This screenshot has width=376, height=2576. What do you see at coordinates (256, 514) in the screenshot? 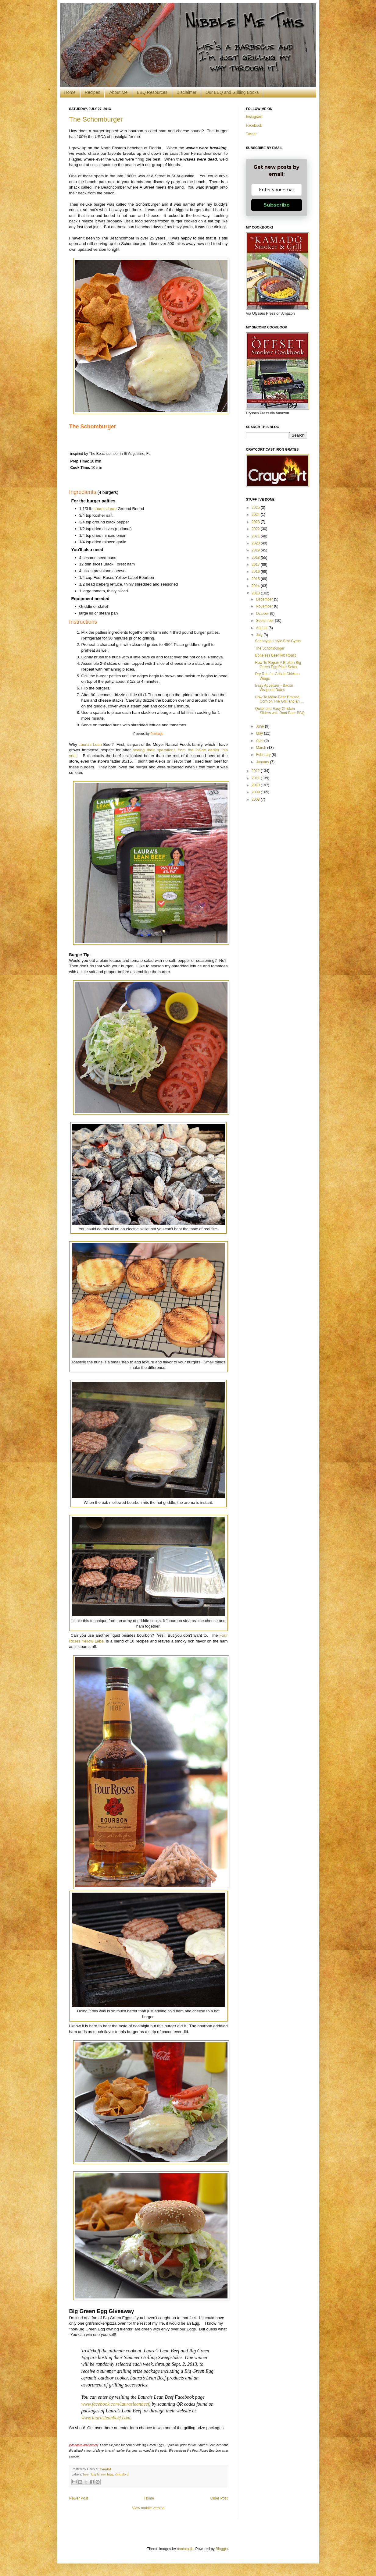
I see `2024` at bounding box center [256, 514].